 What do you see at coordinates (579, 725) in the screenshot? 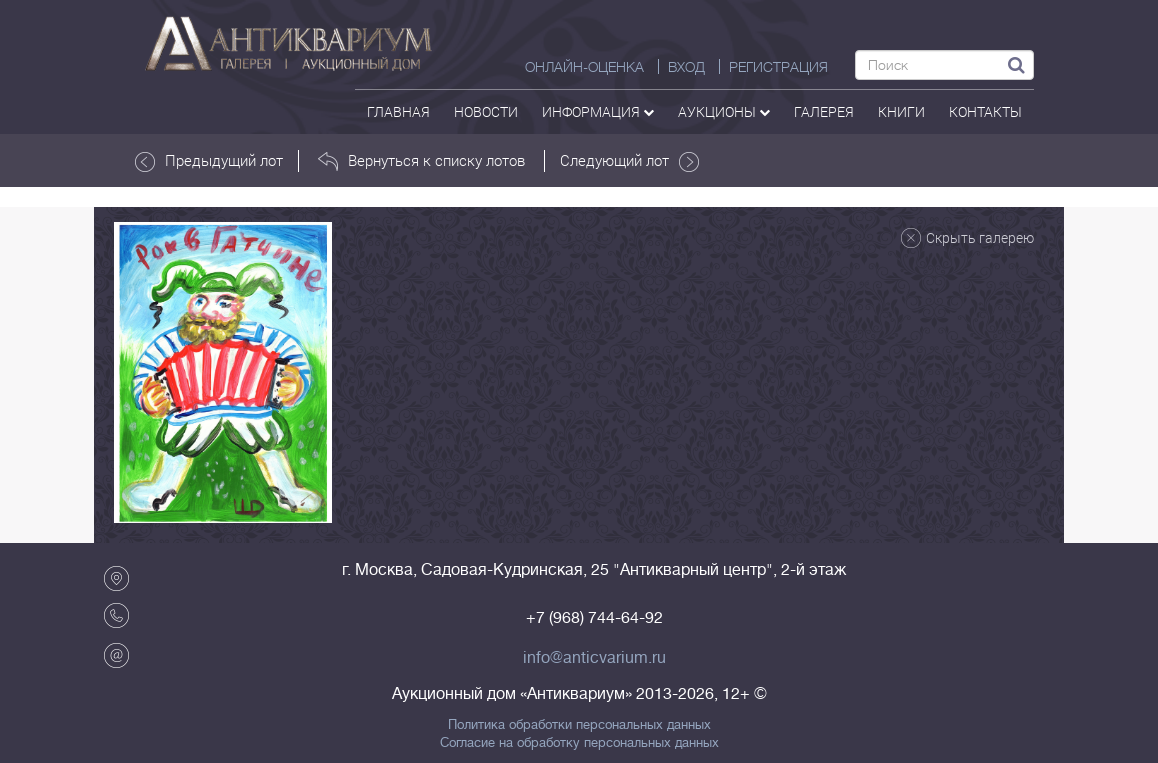
I see `Политика обработки персональных данных` at bounding box center [579, 725].